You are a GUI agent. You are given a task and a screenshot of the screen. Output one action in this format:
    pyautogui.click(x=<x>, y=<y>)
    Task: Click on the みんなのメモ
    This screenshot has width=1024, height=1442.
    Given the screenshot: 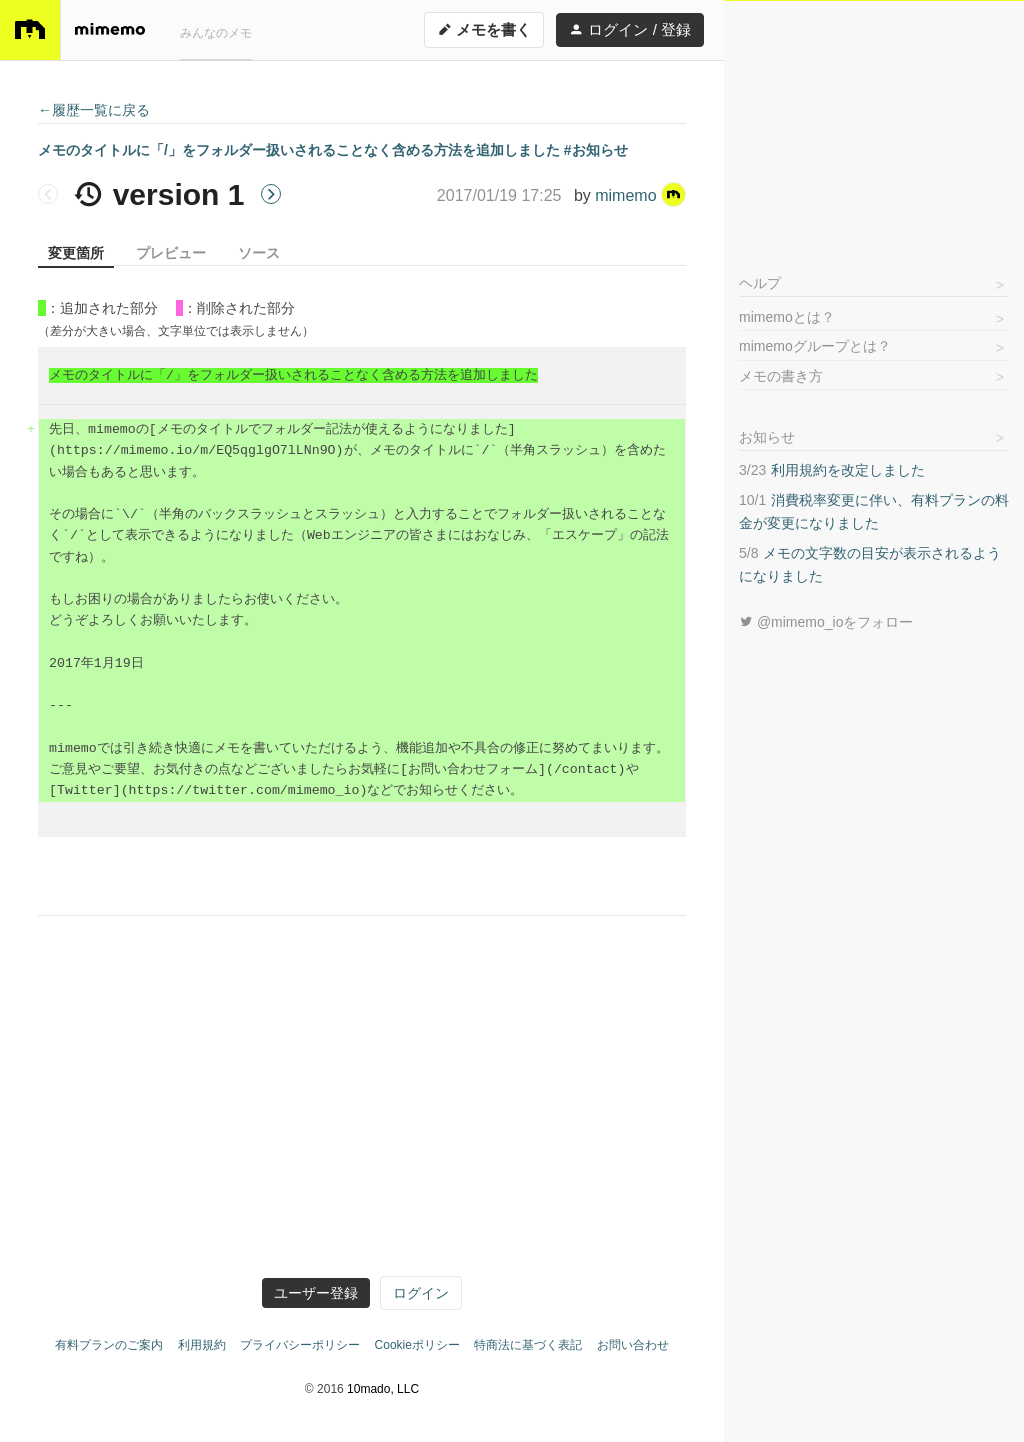 What is the action you would take?
    pyautogui.click(x=216, y=33)
    